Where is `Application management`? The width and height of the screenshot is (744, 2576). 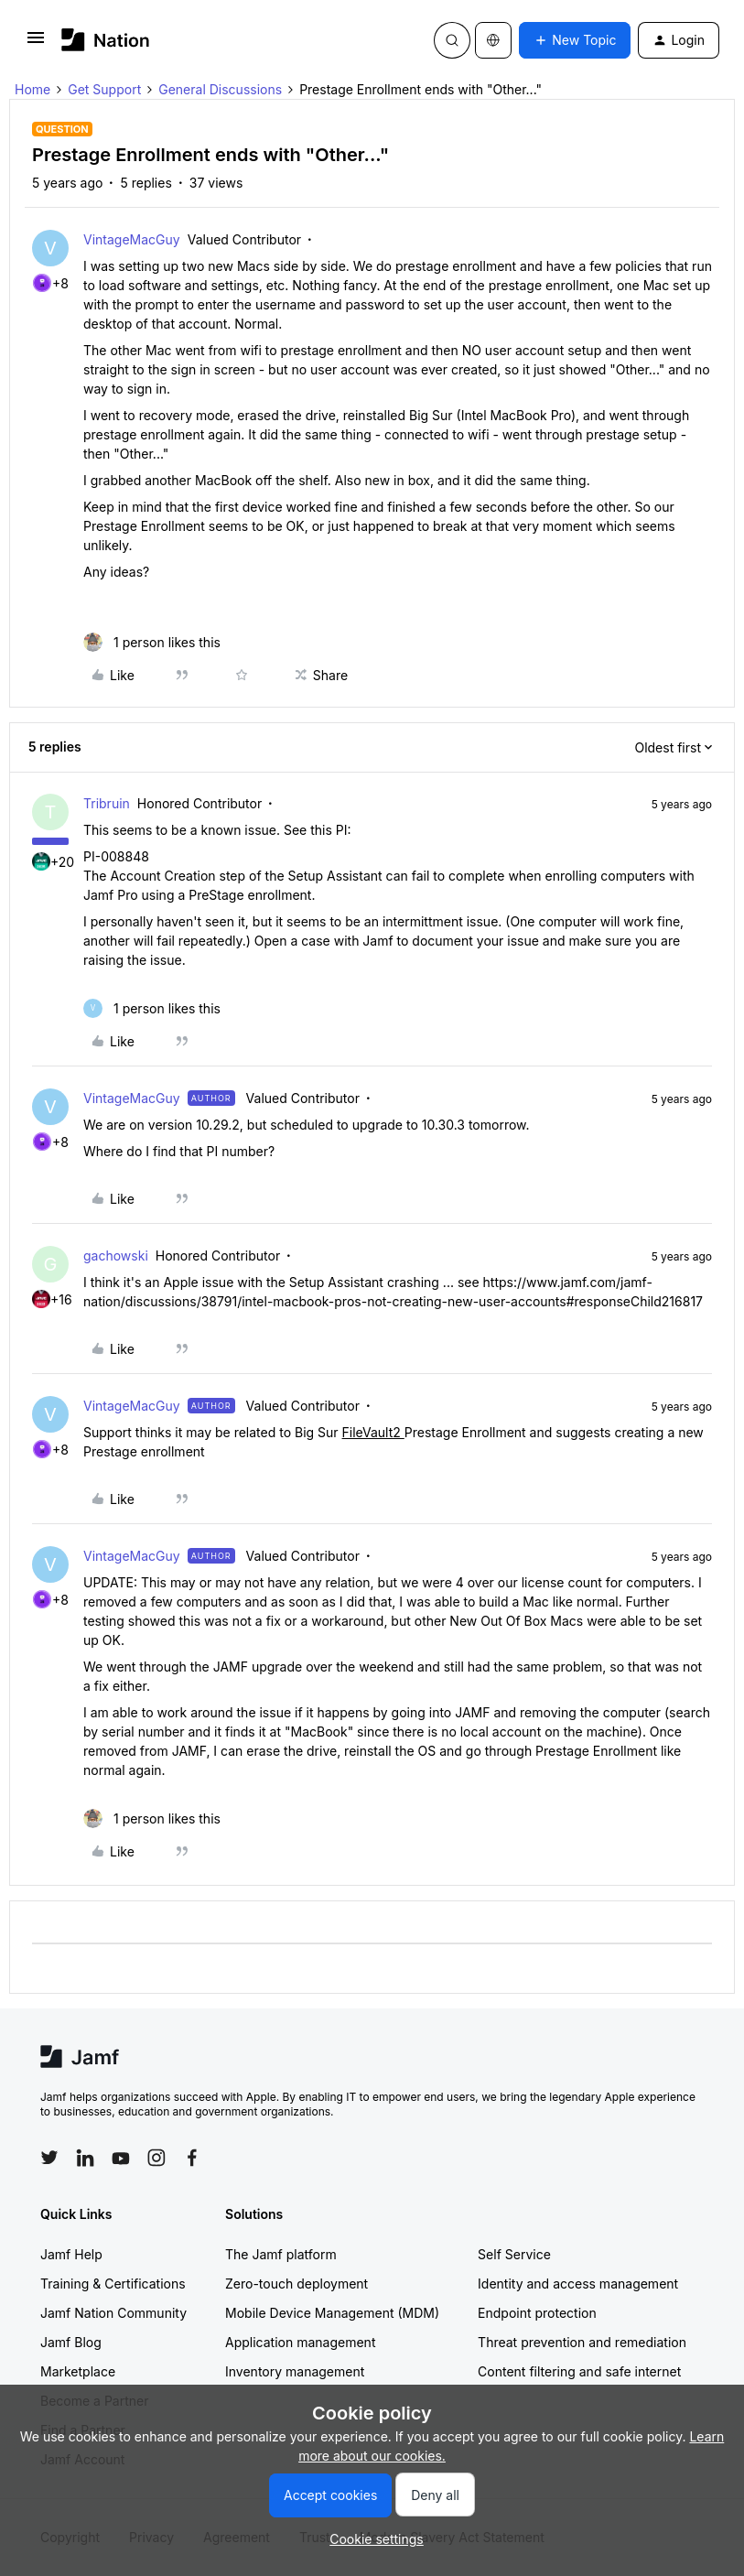 Application management is located at coordinates (300, 2342).